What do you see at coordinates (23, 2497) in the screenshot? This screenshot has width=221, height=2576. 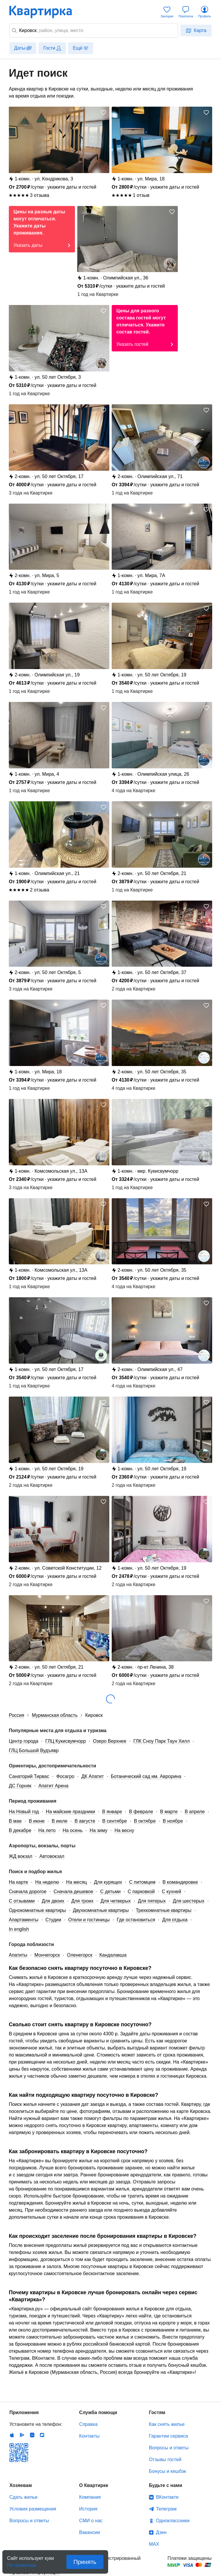 I see `Сдать жилье` at bounding box center [23, 2497].